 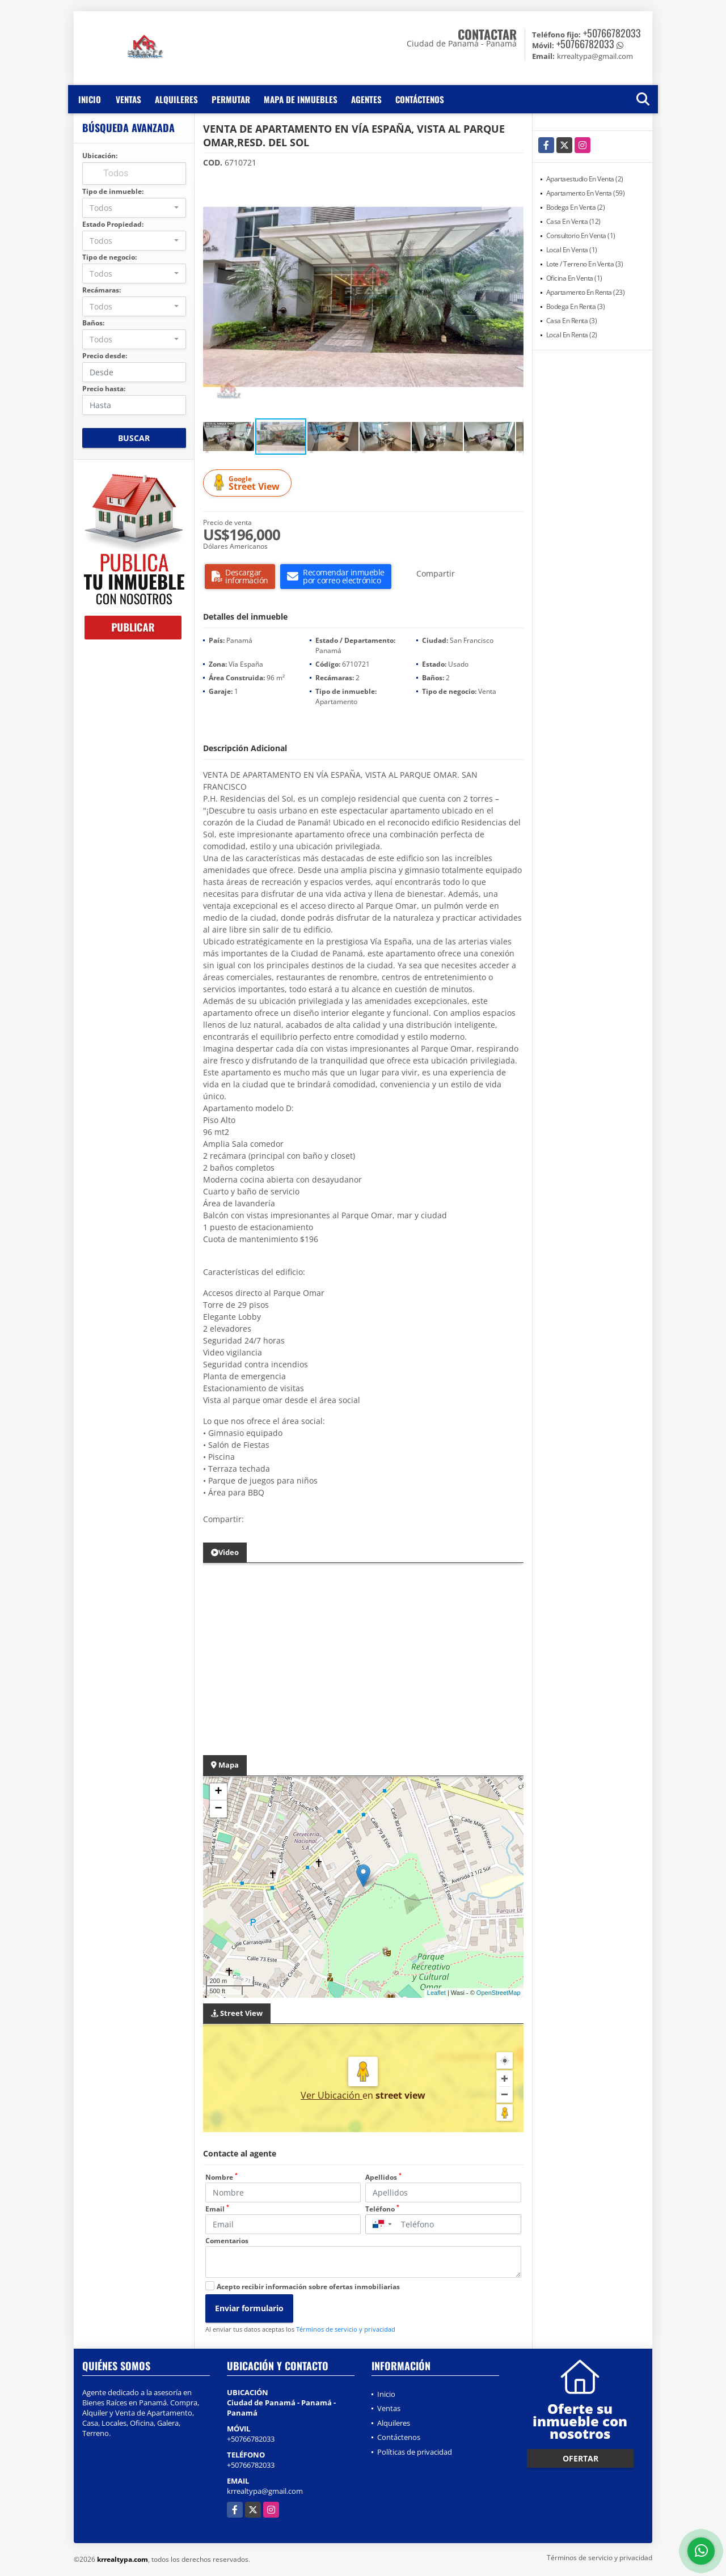 I want to click on Email, so click(x=217, y=2209).